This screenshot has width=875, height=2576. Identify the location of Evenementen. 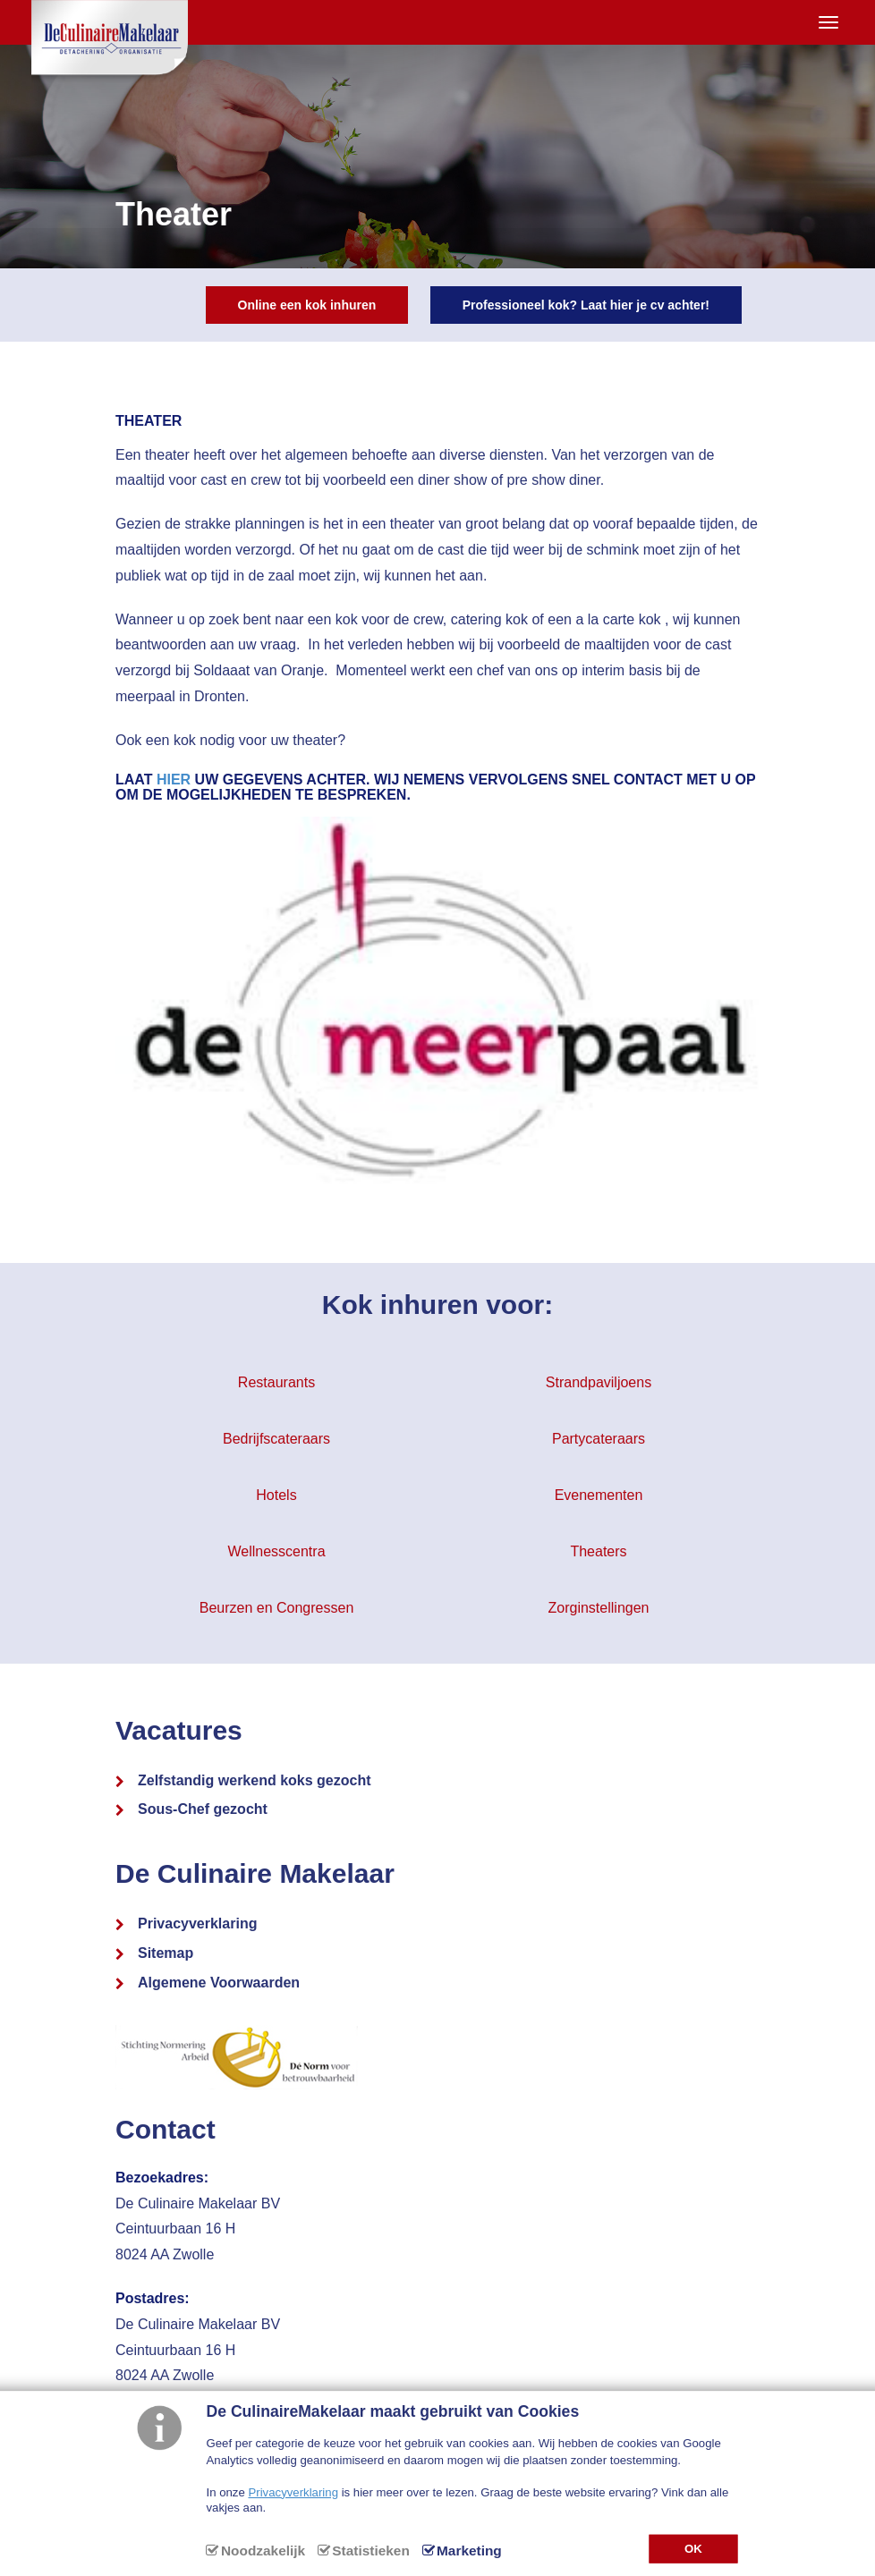
(599, 1495).